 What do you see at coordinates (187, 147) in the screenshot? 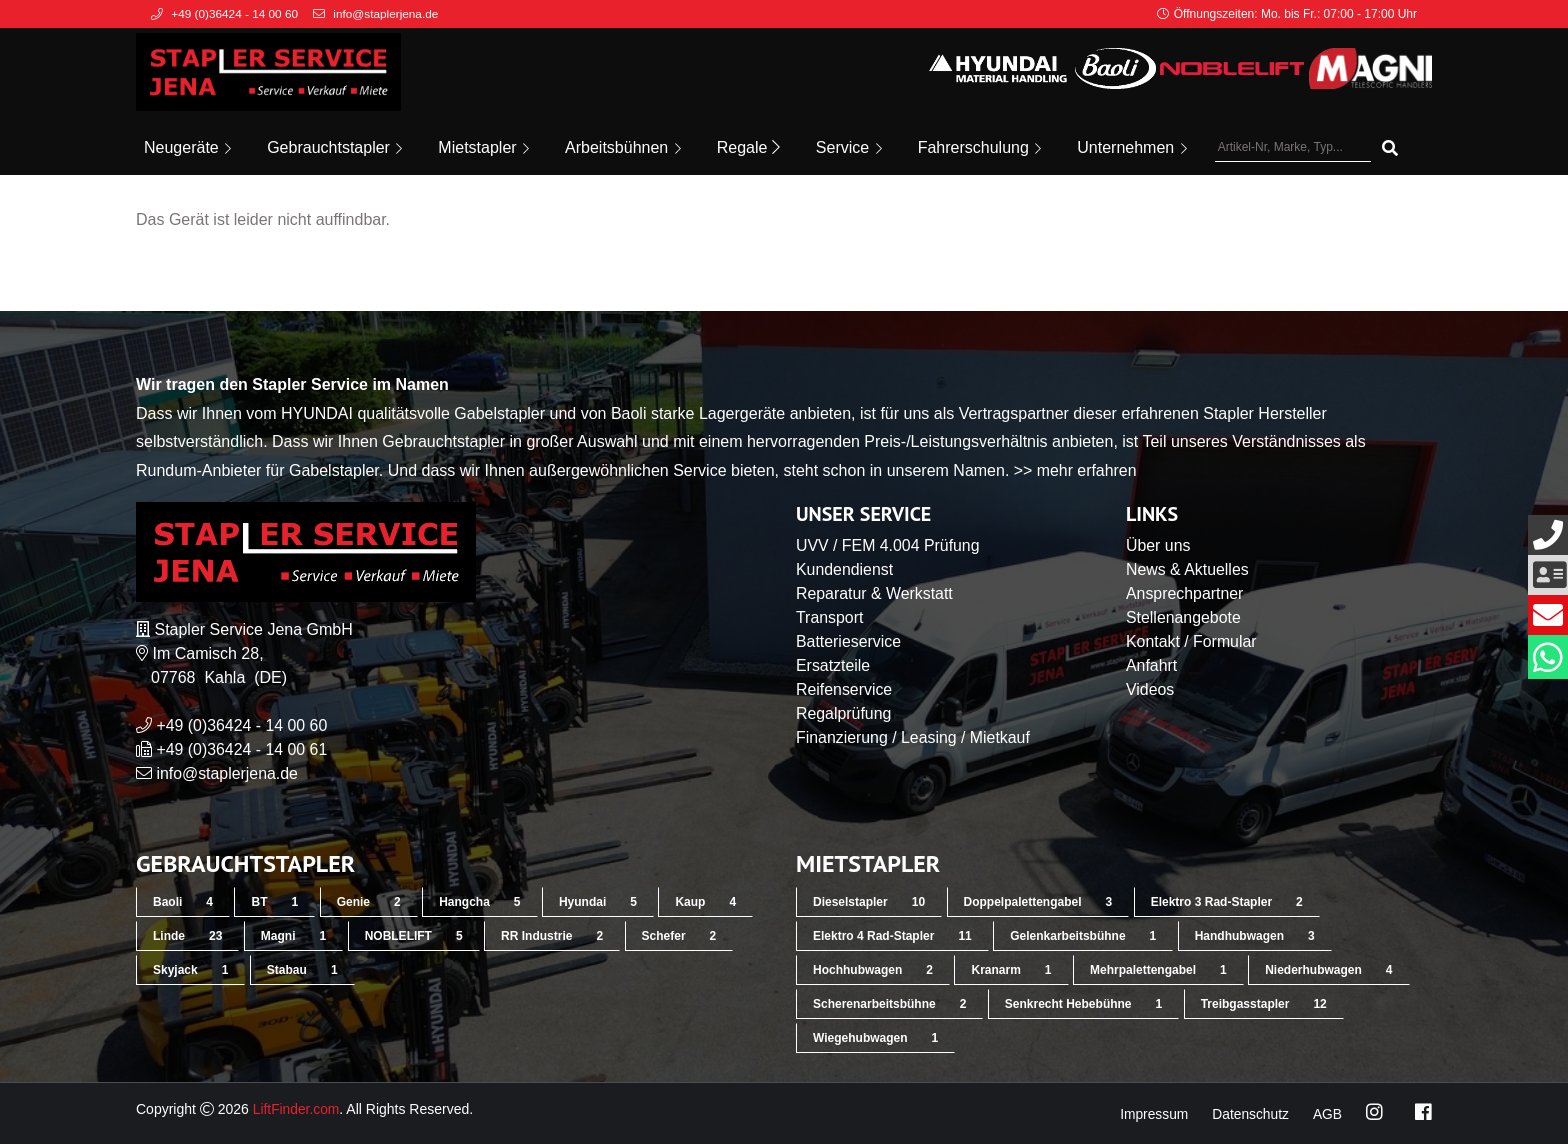
I see `Neugeräte` at bounding box center [187, 147].